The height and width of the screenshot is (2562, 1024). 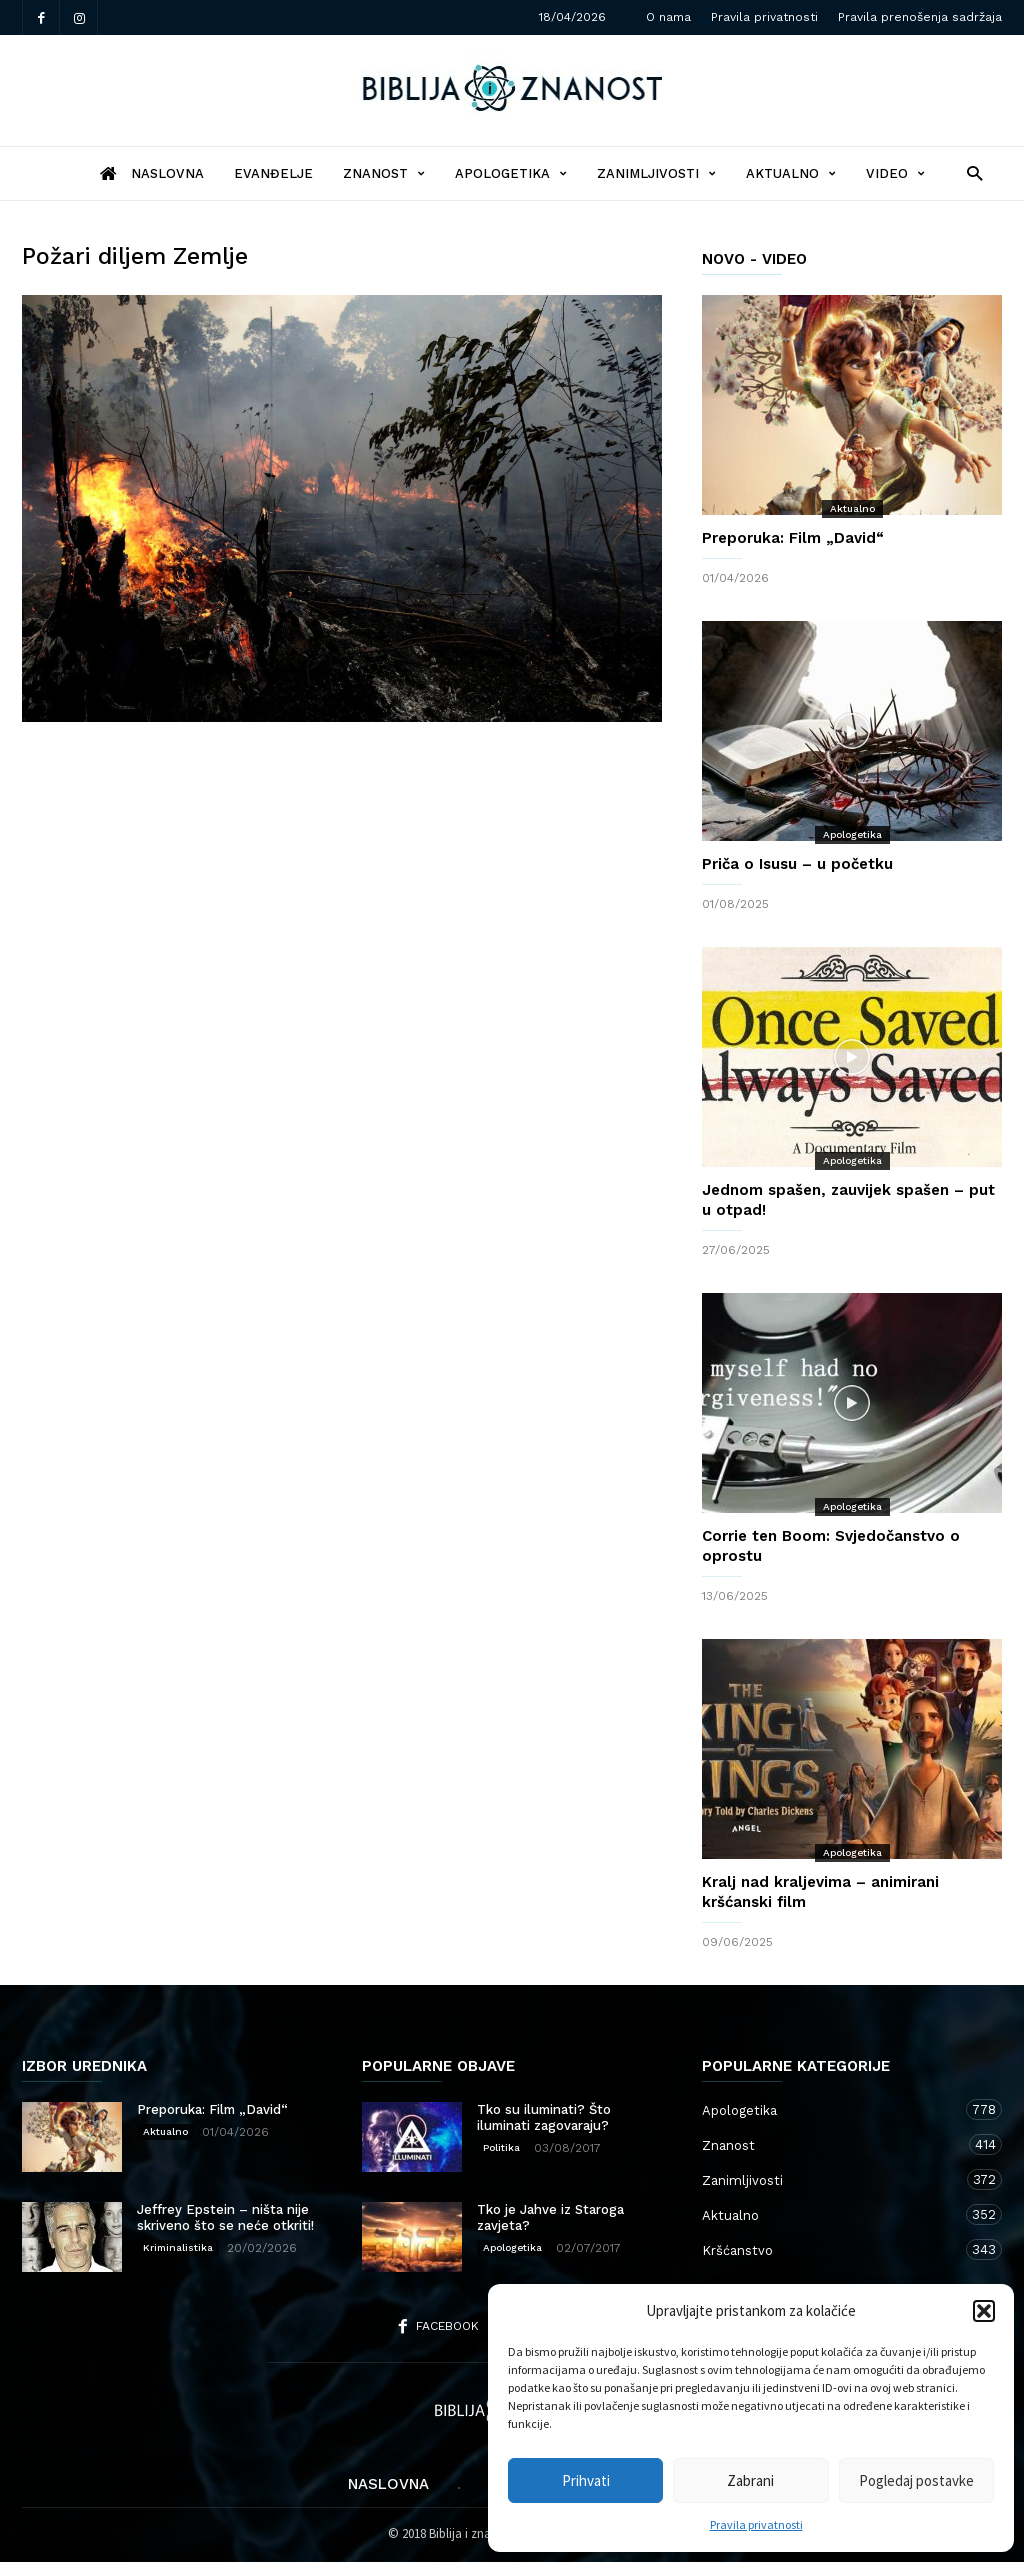 I want to click on Zabrani, so click(x=750, y=2480).